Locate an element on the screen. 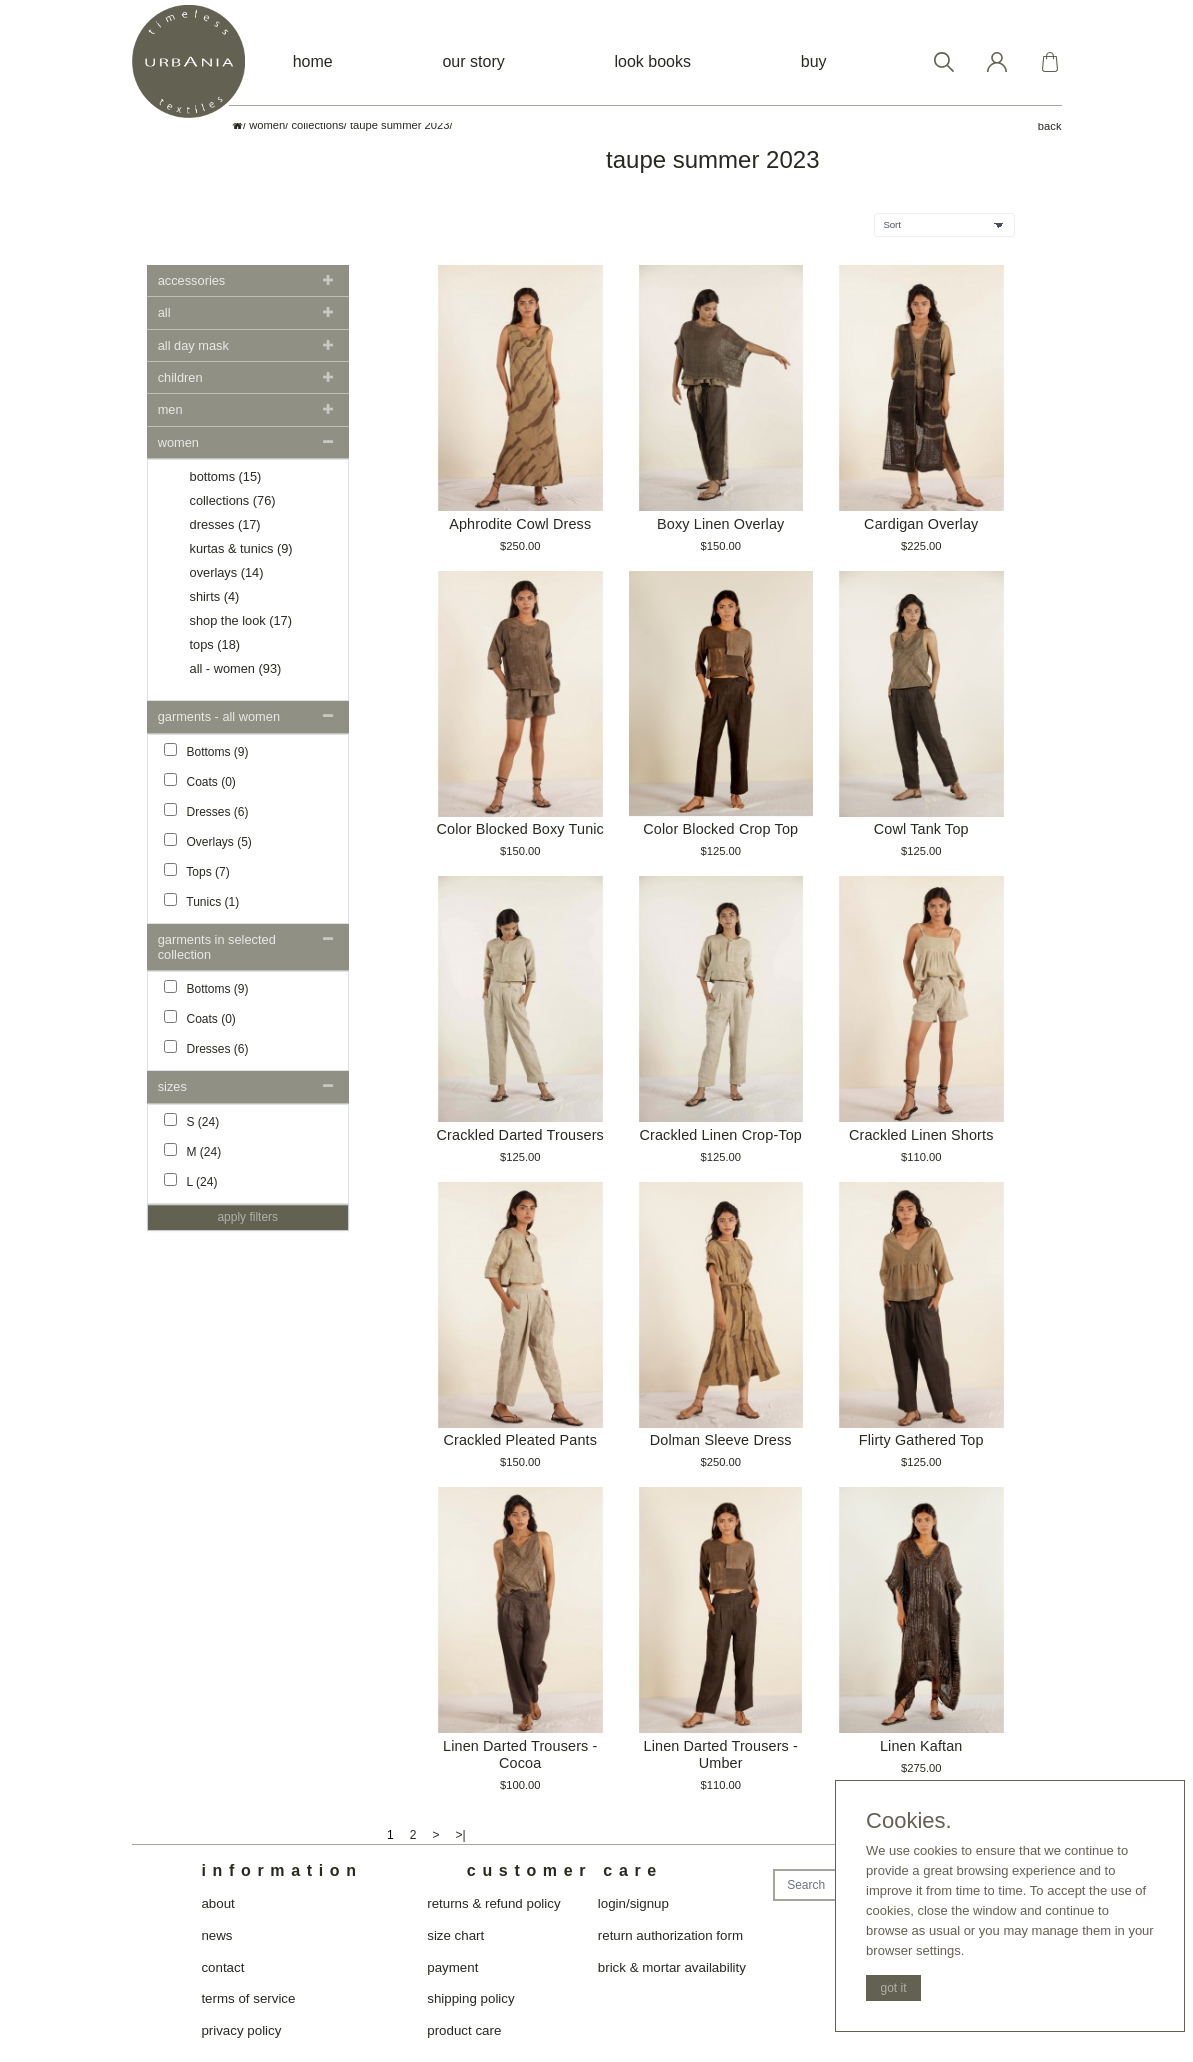 This screenshot has height=2062, width=1193. Collections (76) is located at coordinates (233, 500).